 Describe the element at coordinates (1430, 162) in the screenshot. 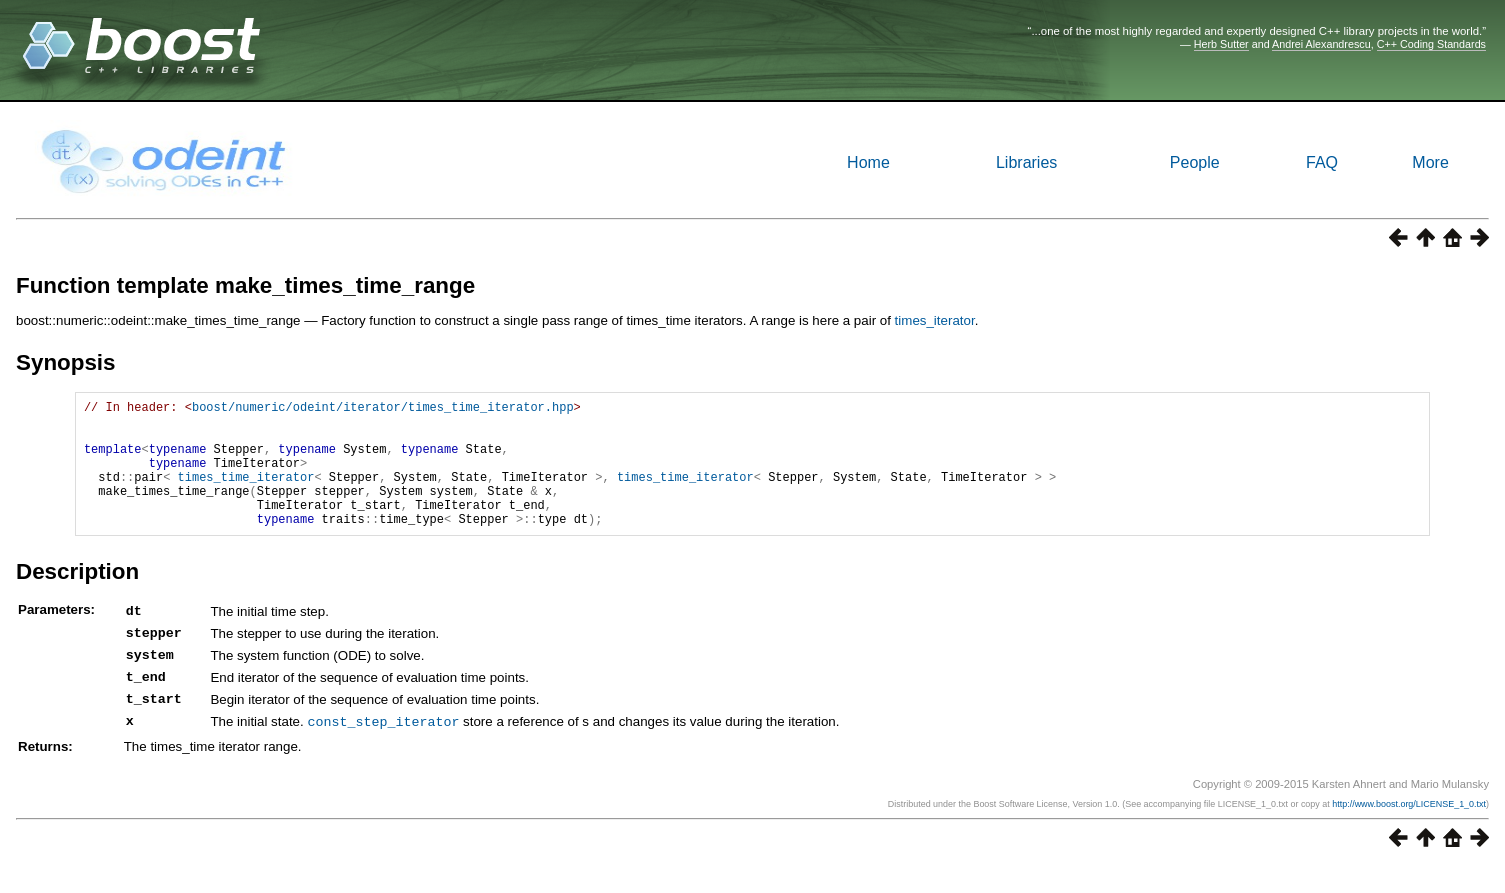

I see `More` at that location.